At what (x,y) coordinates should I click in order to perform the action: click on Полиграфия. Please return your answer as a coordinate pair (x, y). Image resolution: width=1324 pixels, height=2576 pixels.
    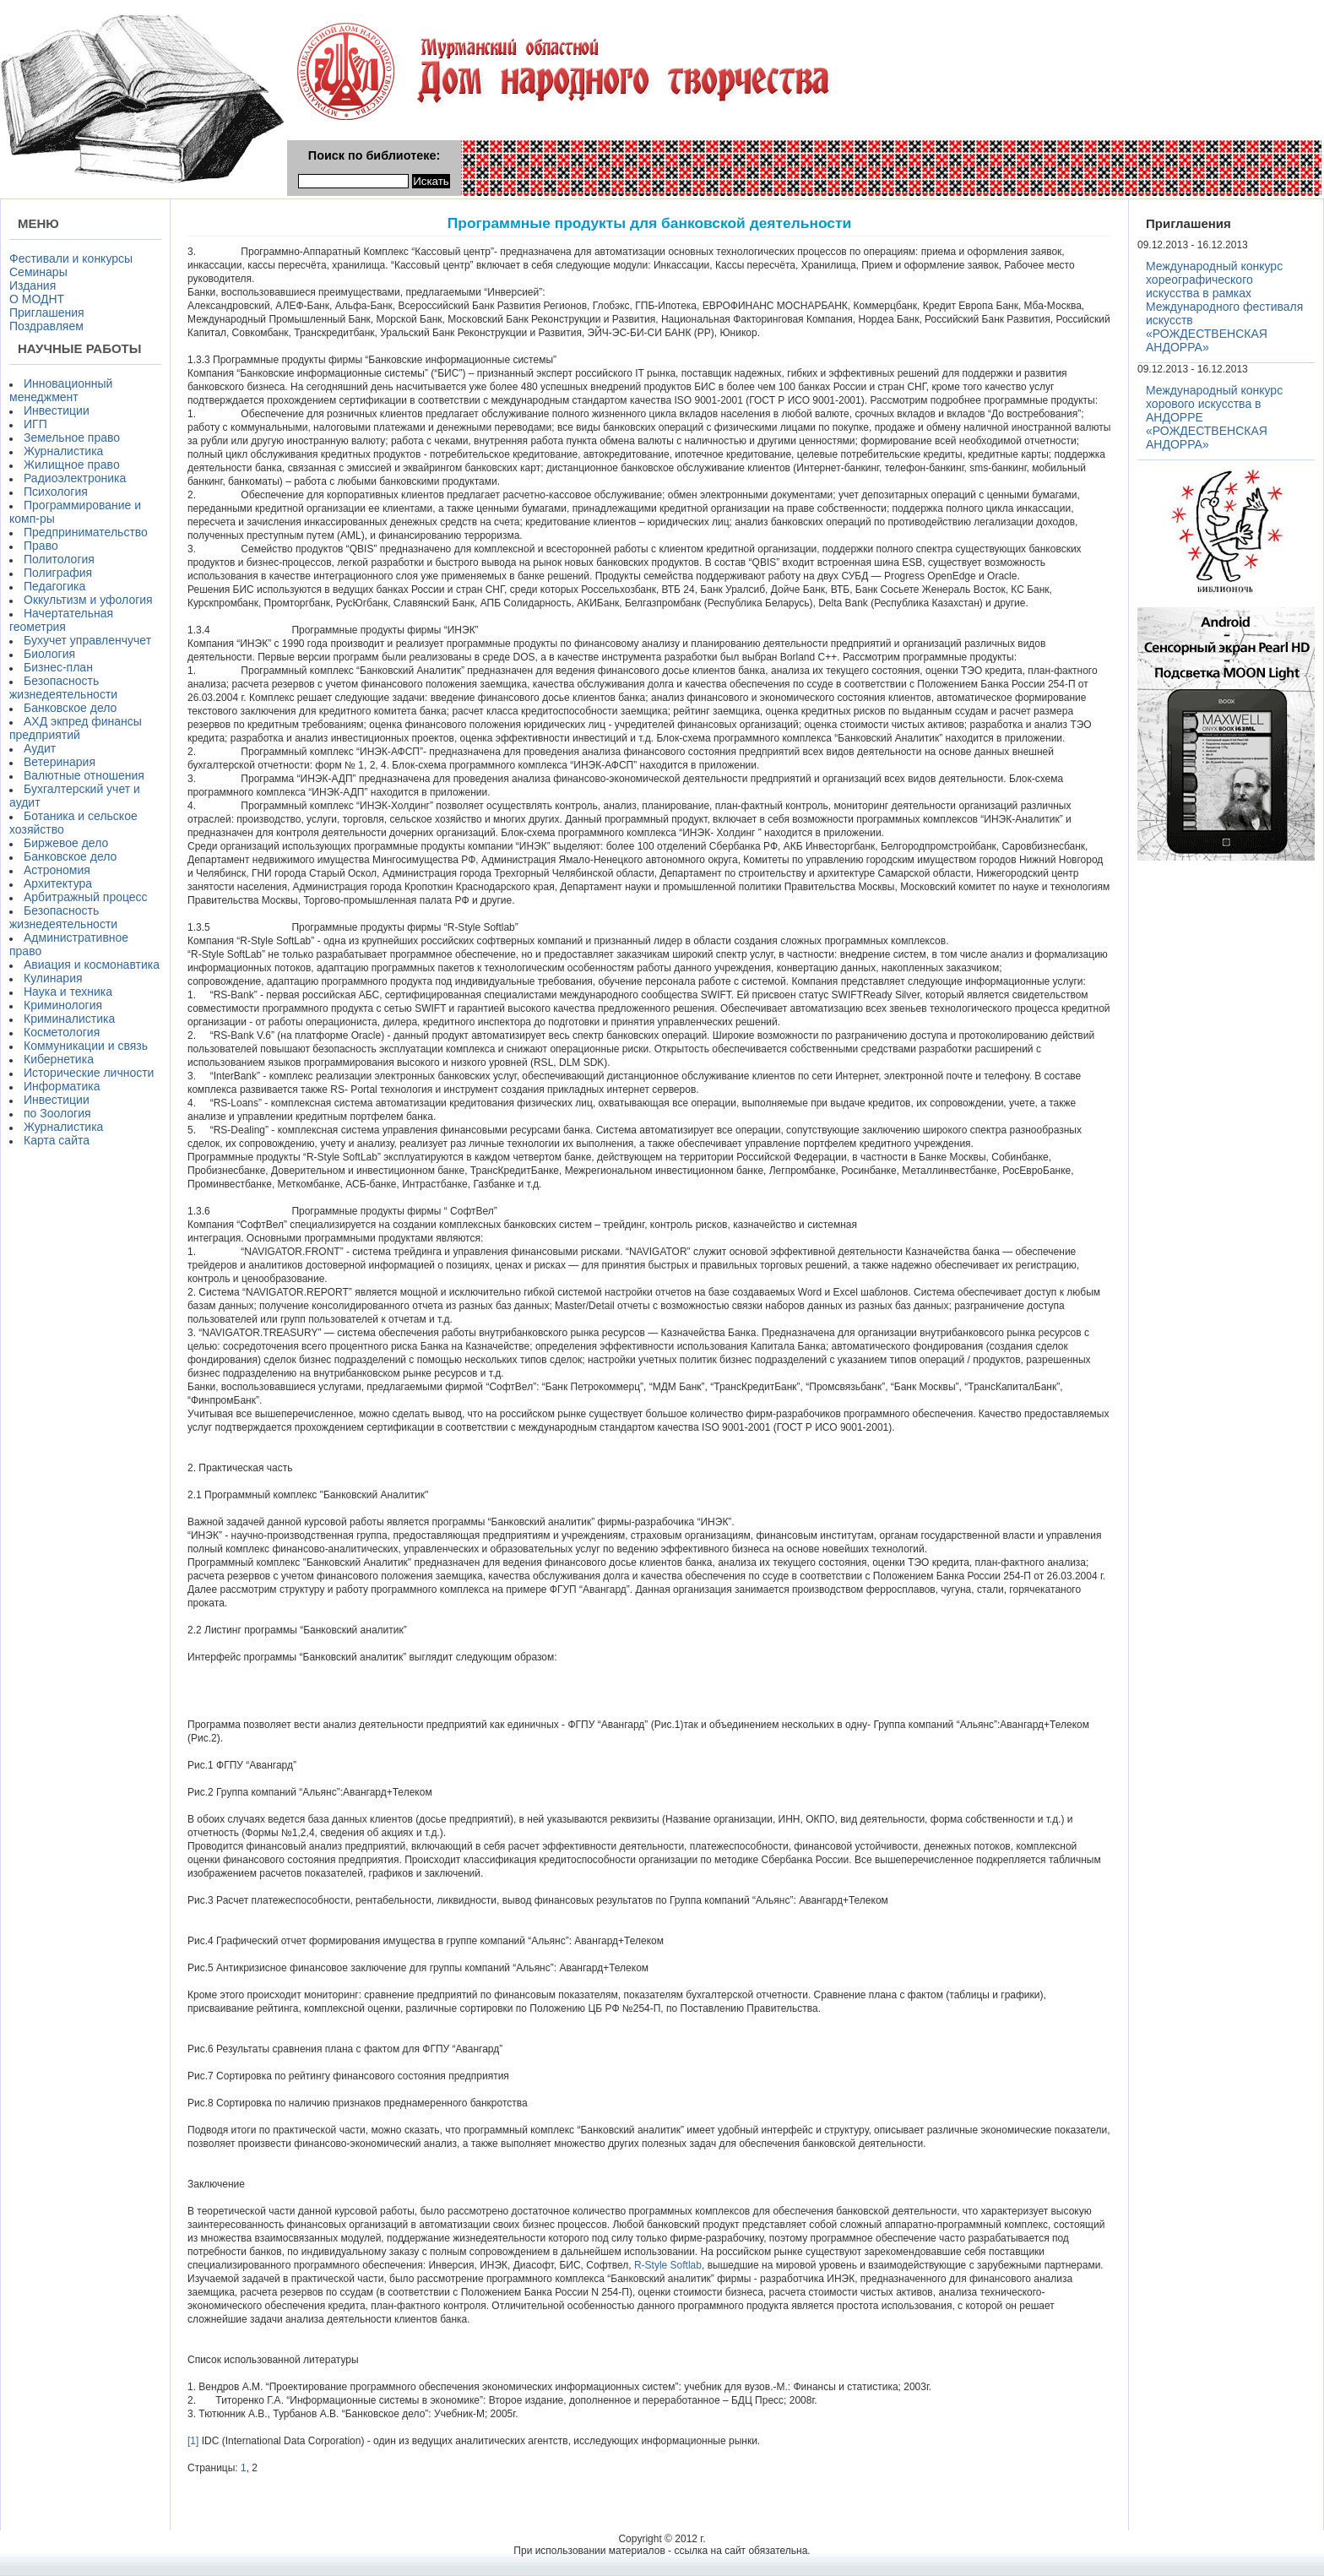
    Looking at the image, I should click on (58, 572).